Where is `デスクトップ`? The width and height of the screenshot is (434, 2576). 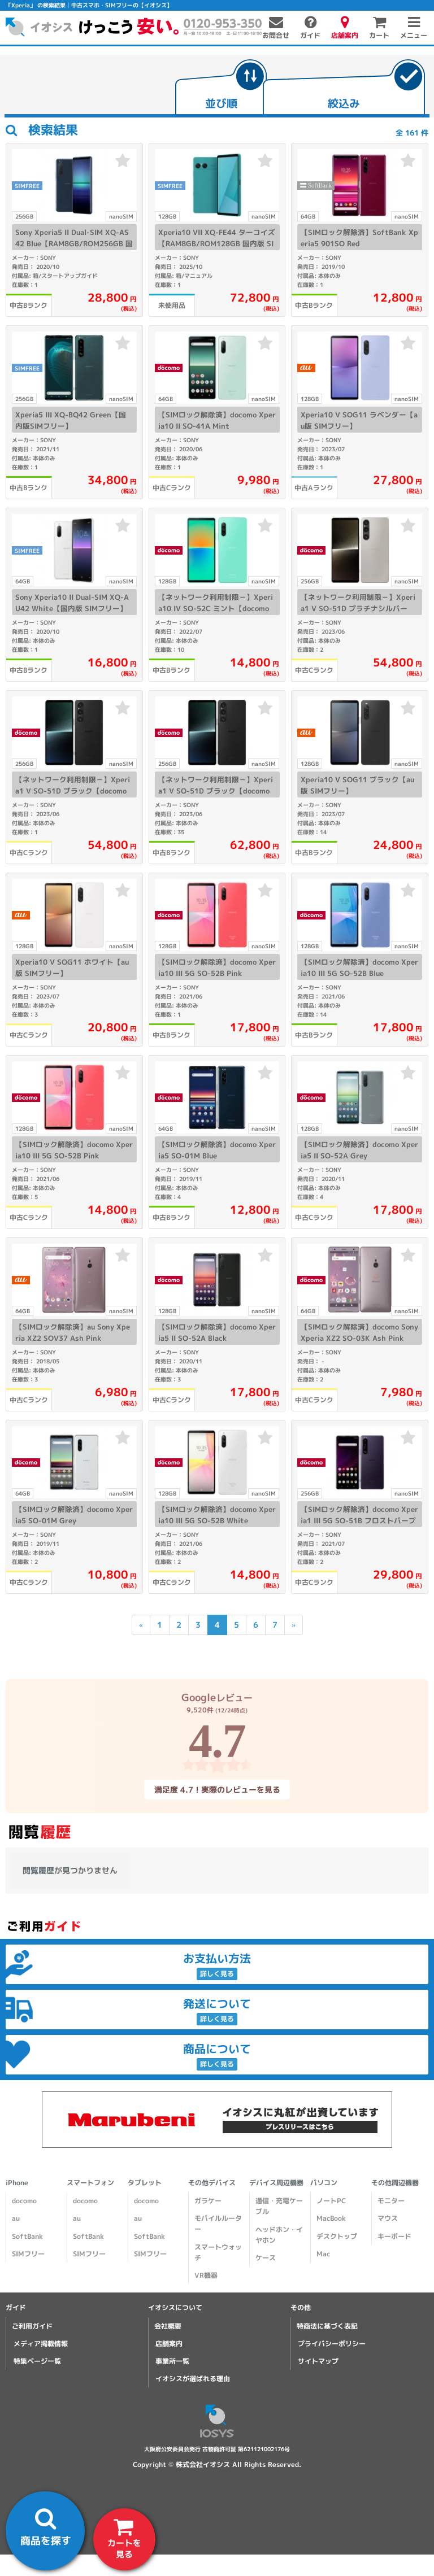 デスクトップ is located at coordinates (336, 2236).